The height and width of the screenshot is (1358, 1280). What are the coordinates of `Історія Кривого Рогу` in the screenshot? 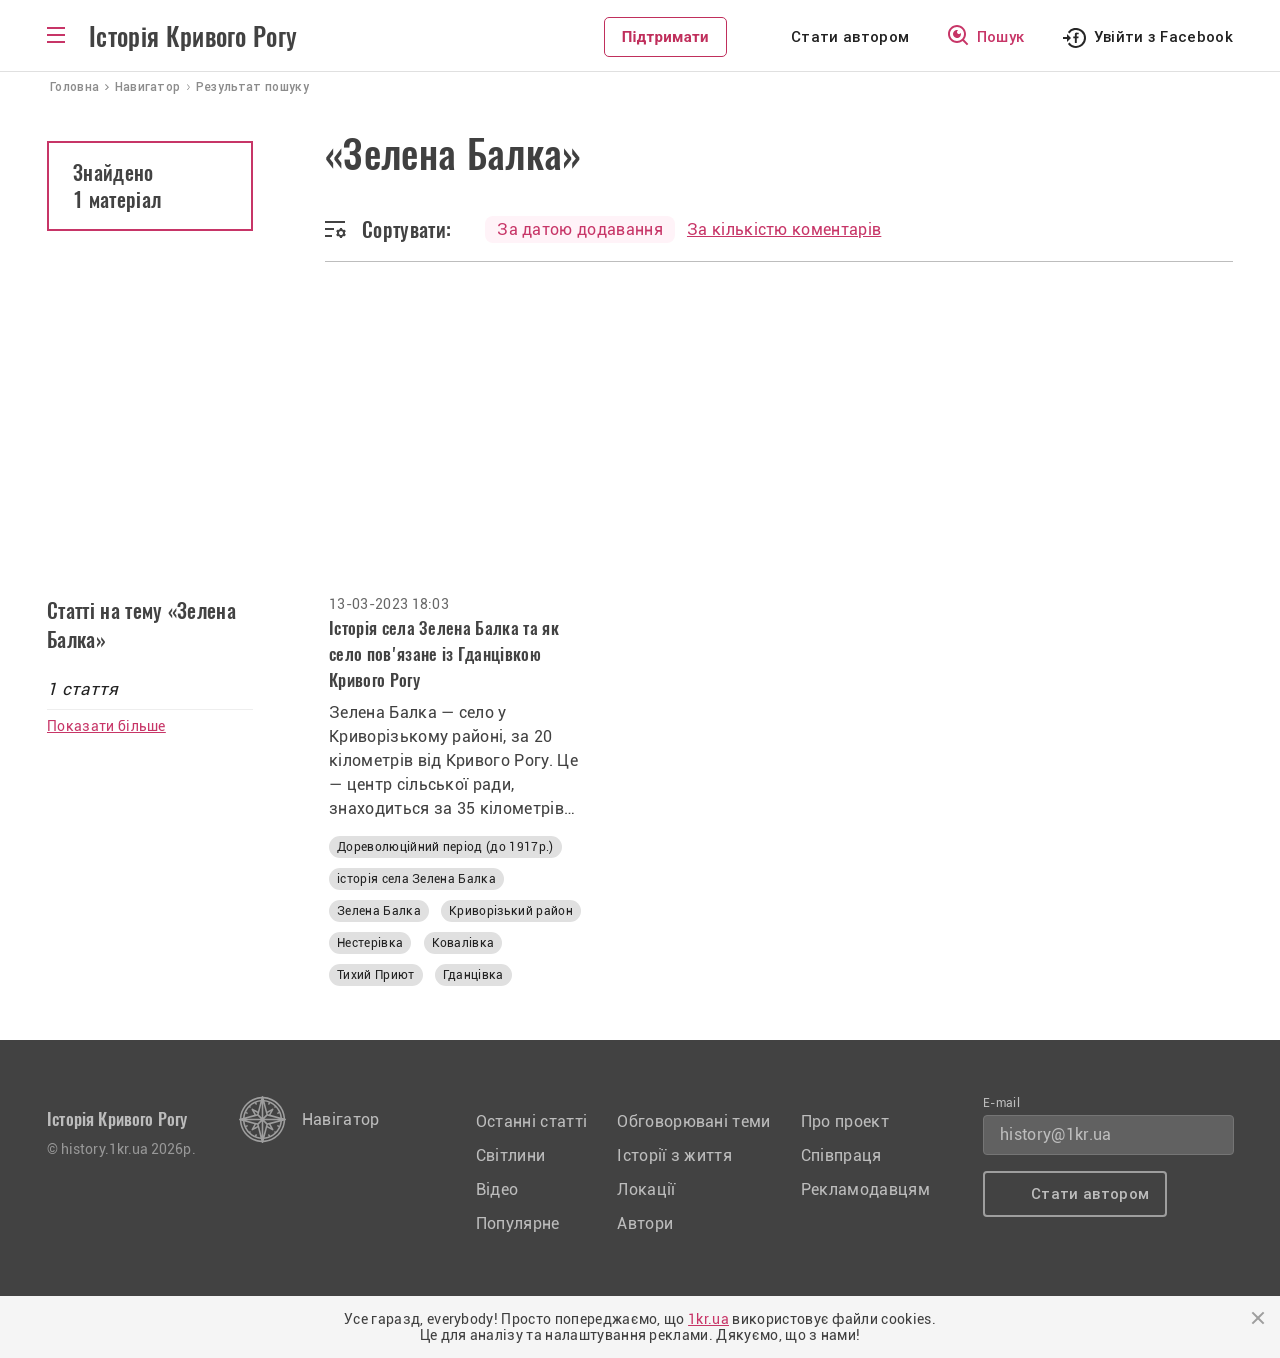 It's located at (193, 37).